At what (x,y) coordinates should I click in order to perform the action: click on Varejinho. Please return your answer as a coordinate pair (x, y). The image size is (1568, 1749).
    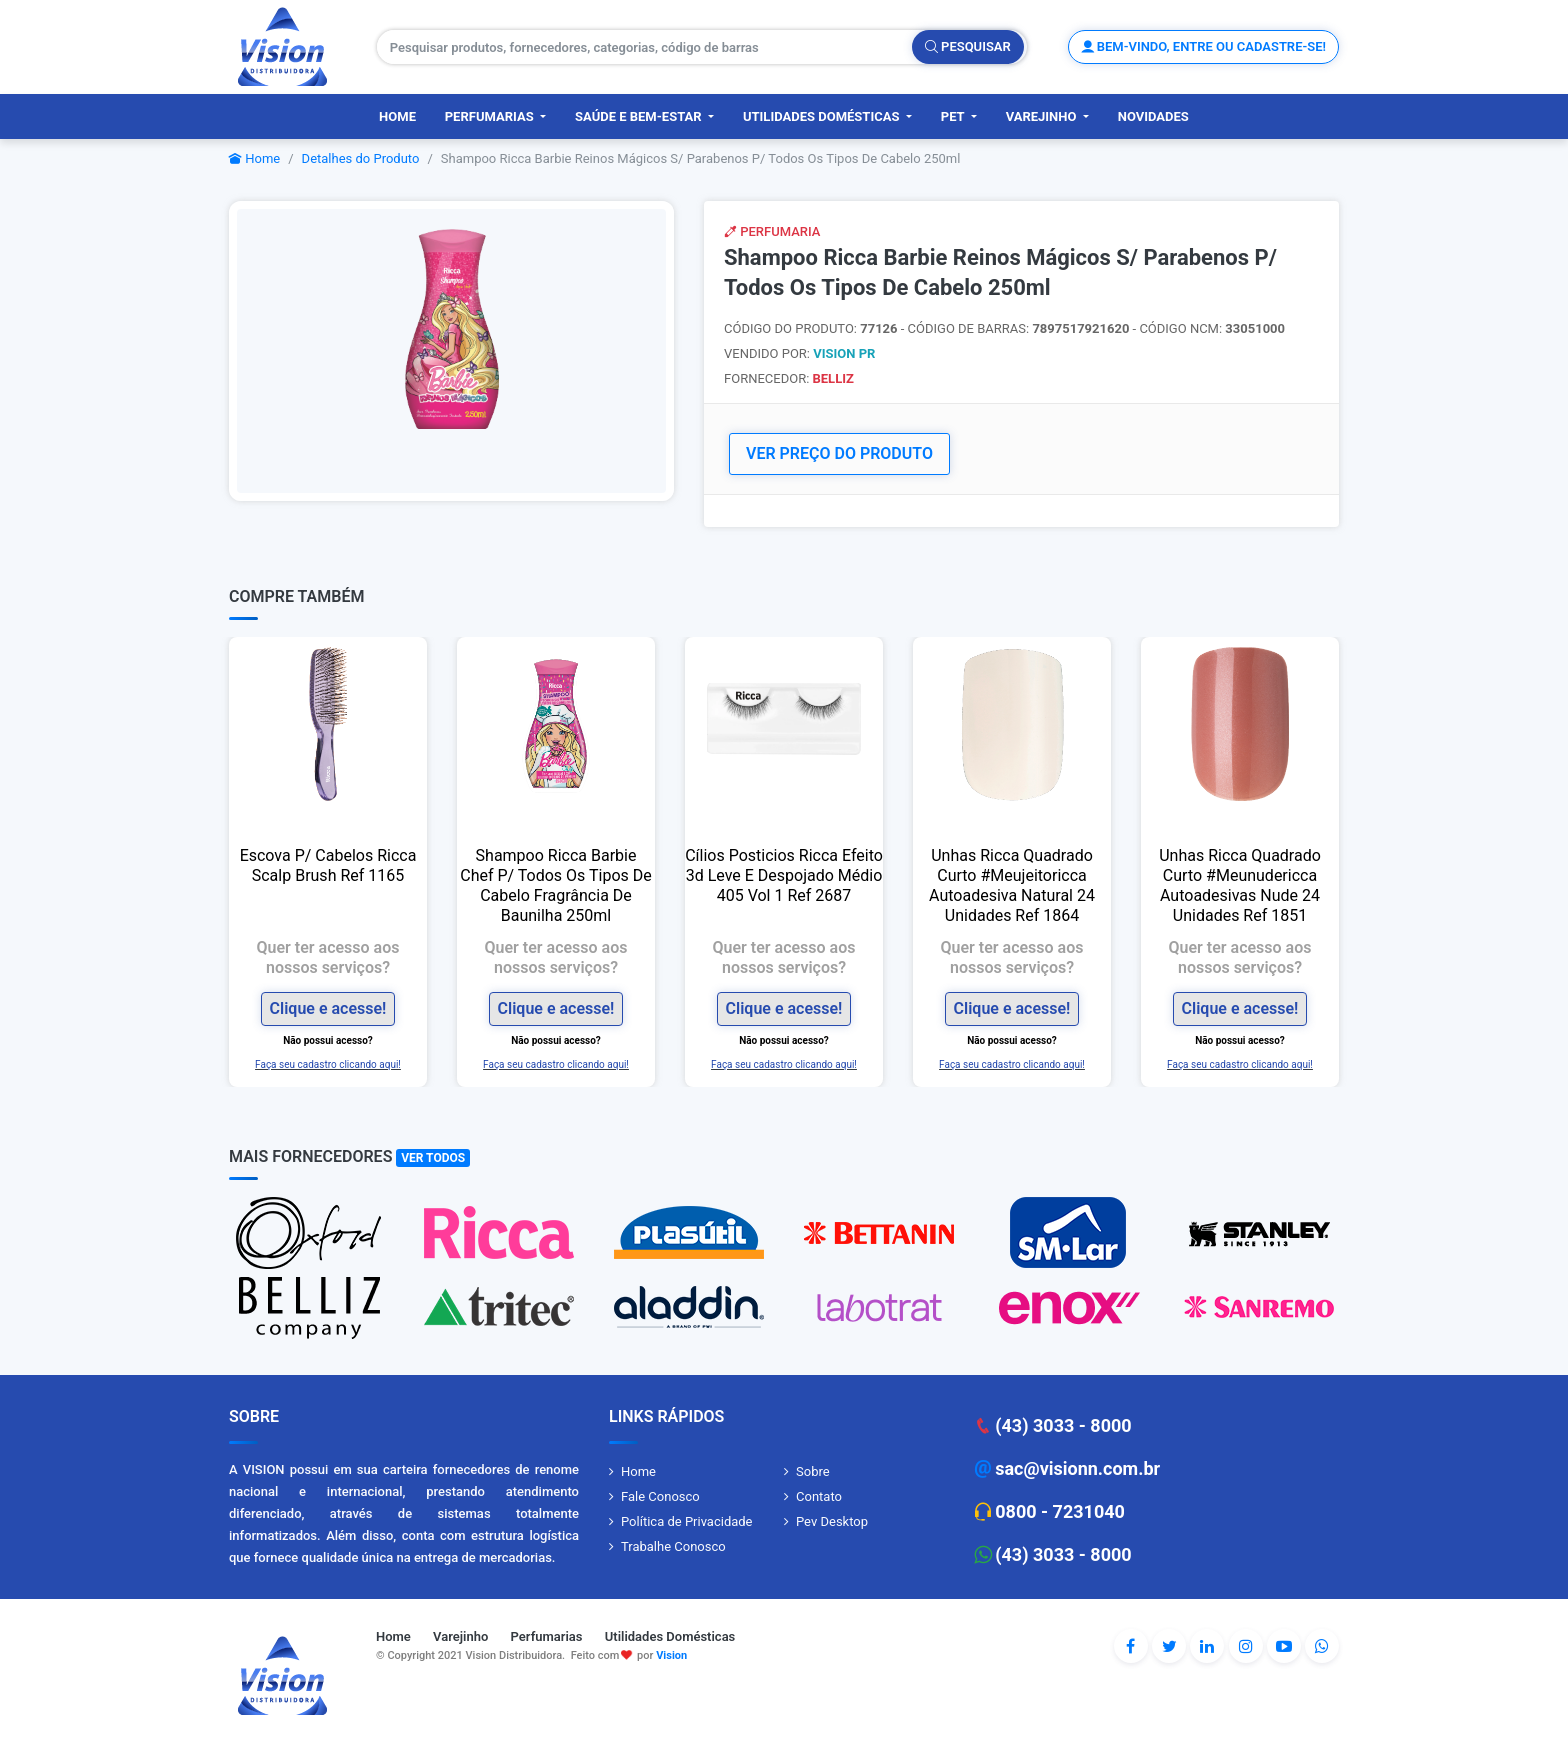
    Looking at the image, I should click on (1043, 116).